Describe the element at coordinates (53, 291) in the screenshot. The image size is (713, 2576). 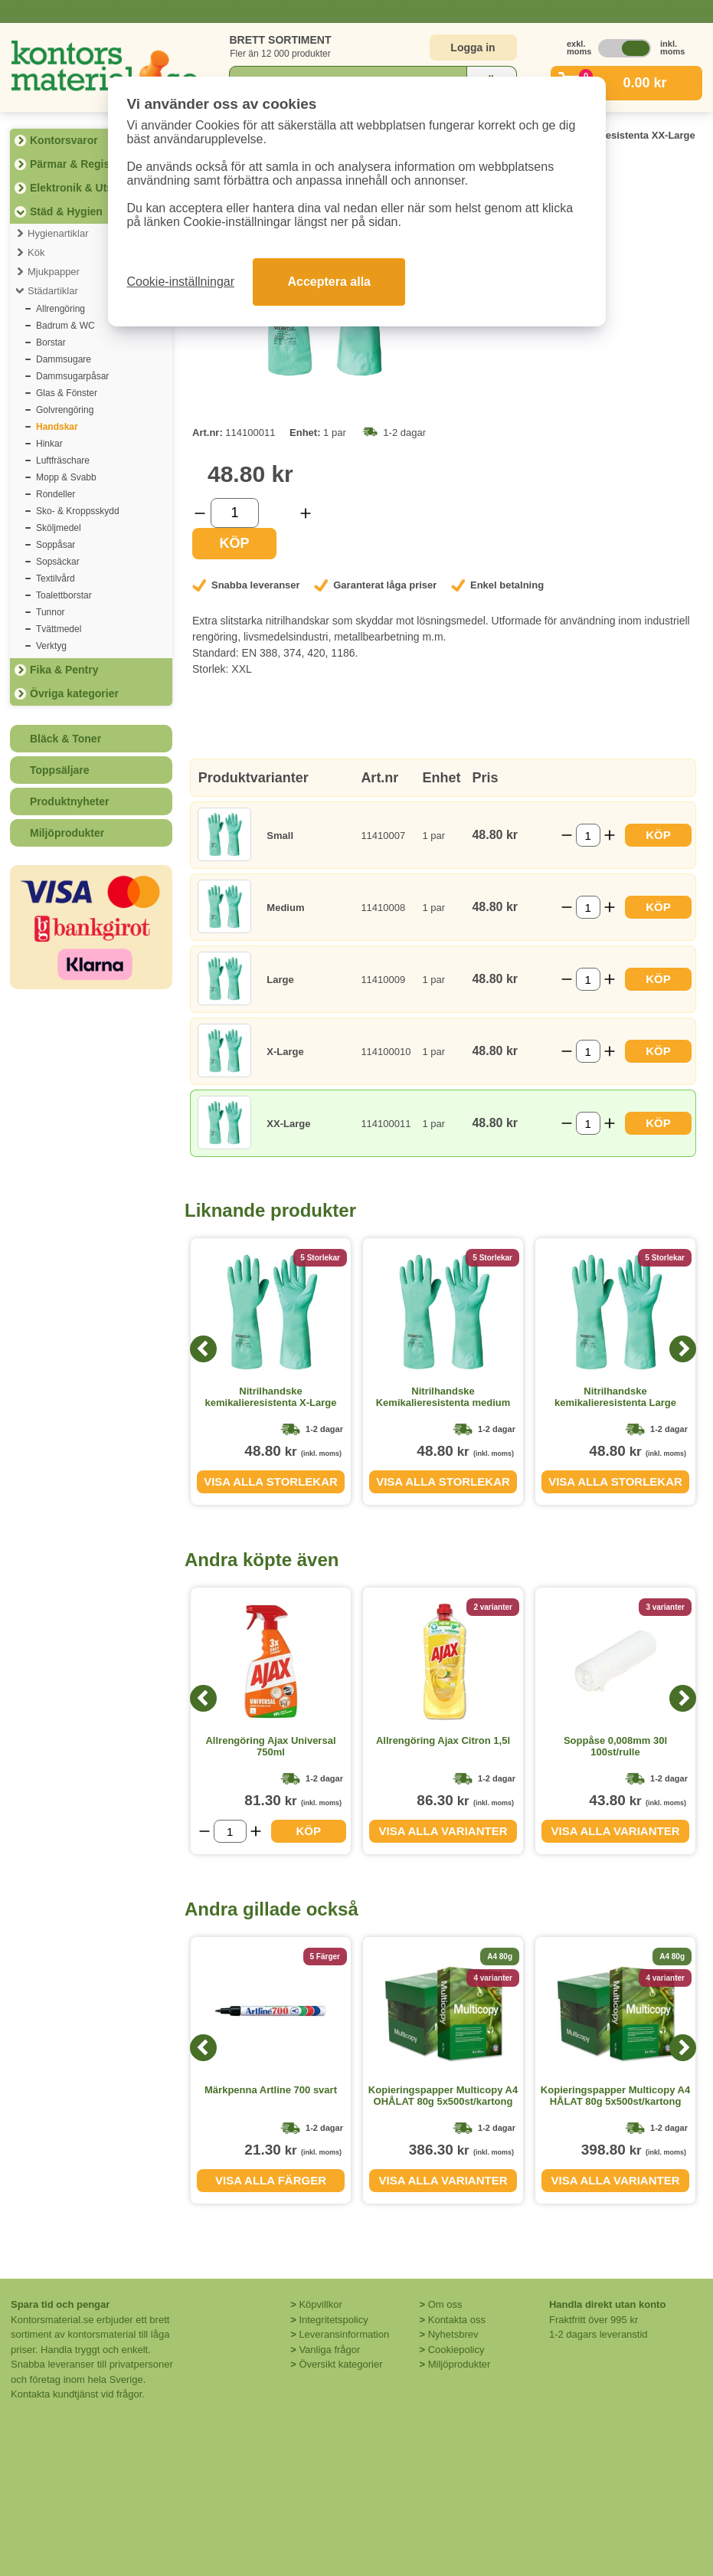
I see `Städartiklar` at that location.